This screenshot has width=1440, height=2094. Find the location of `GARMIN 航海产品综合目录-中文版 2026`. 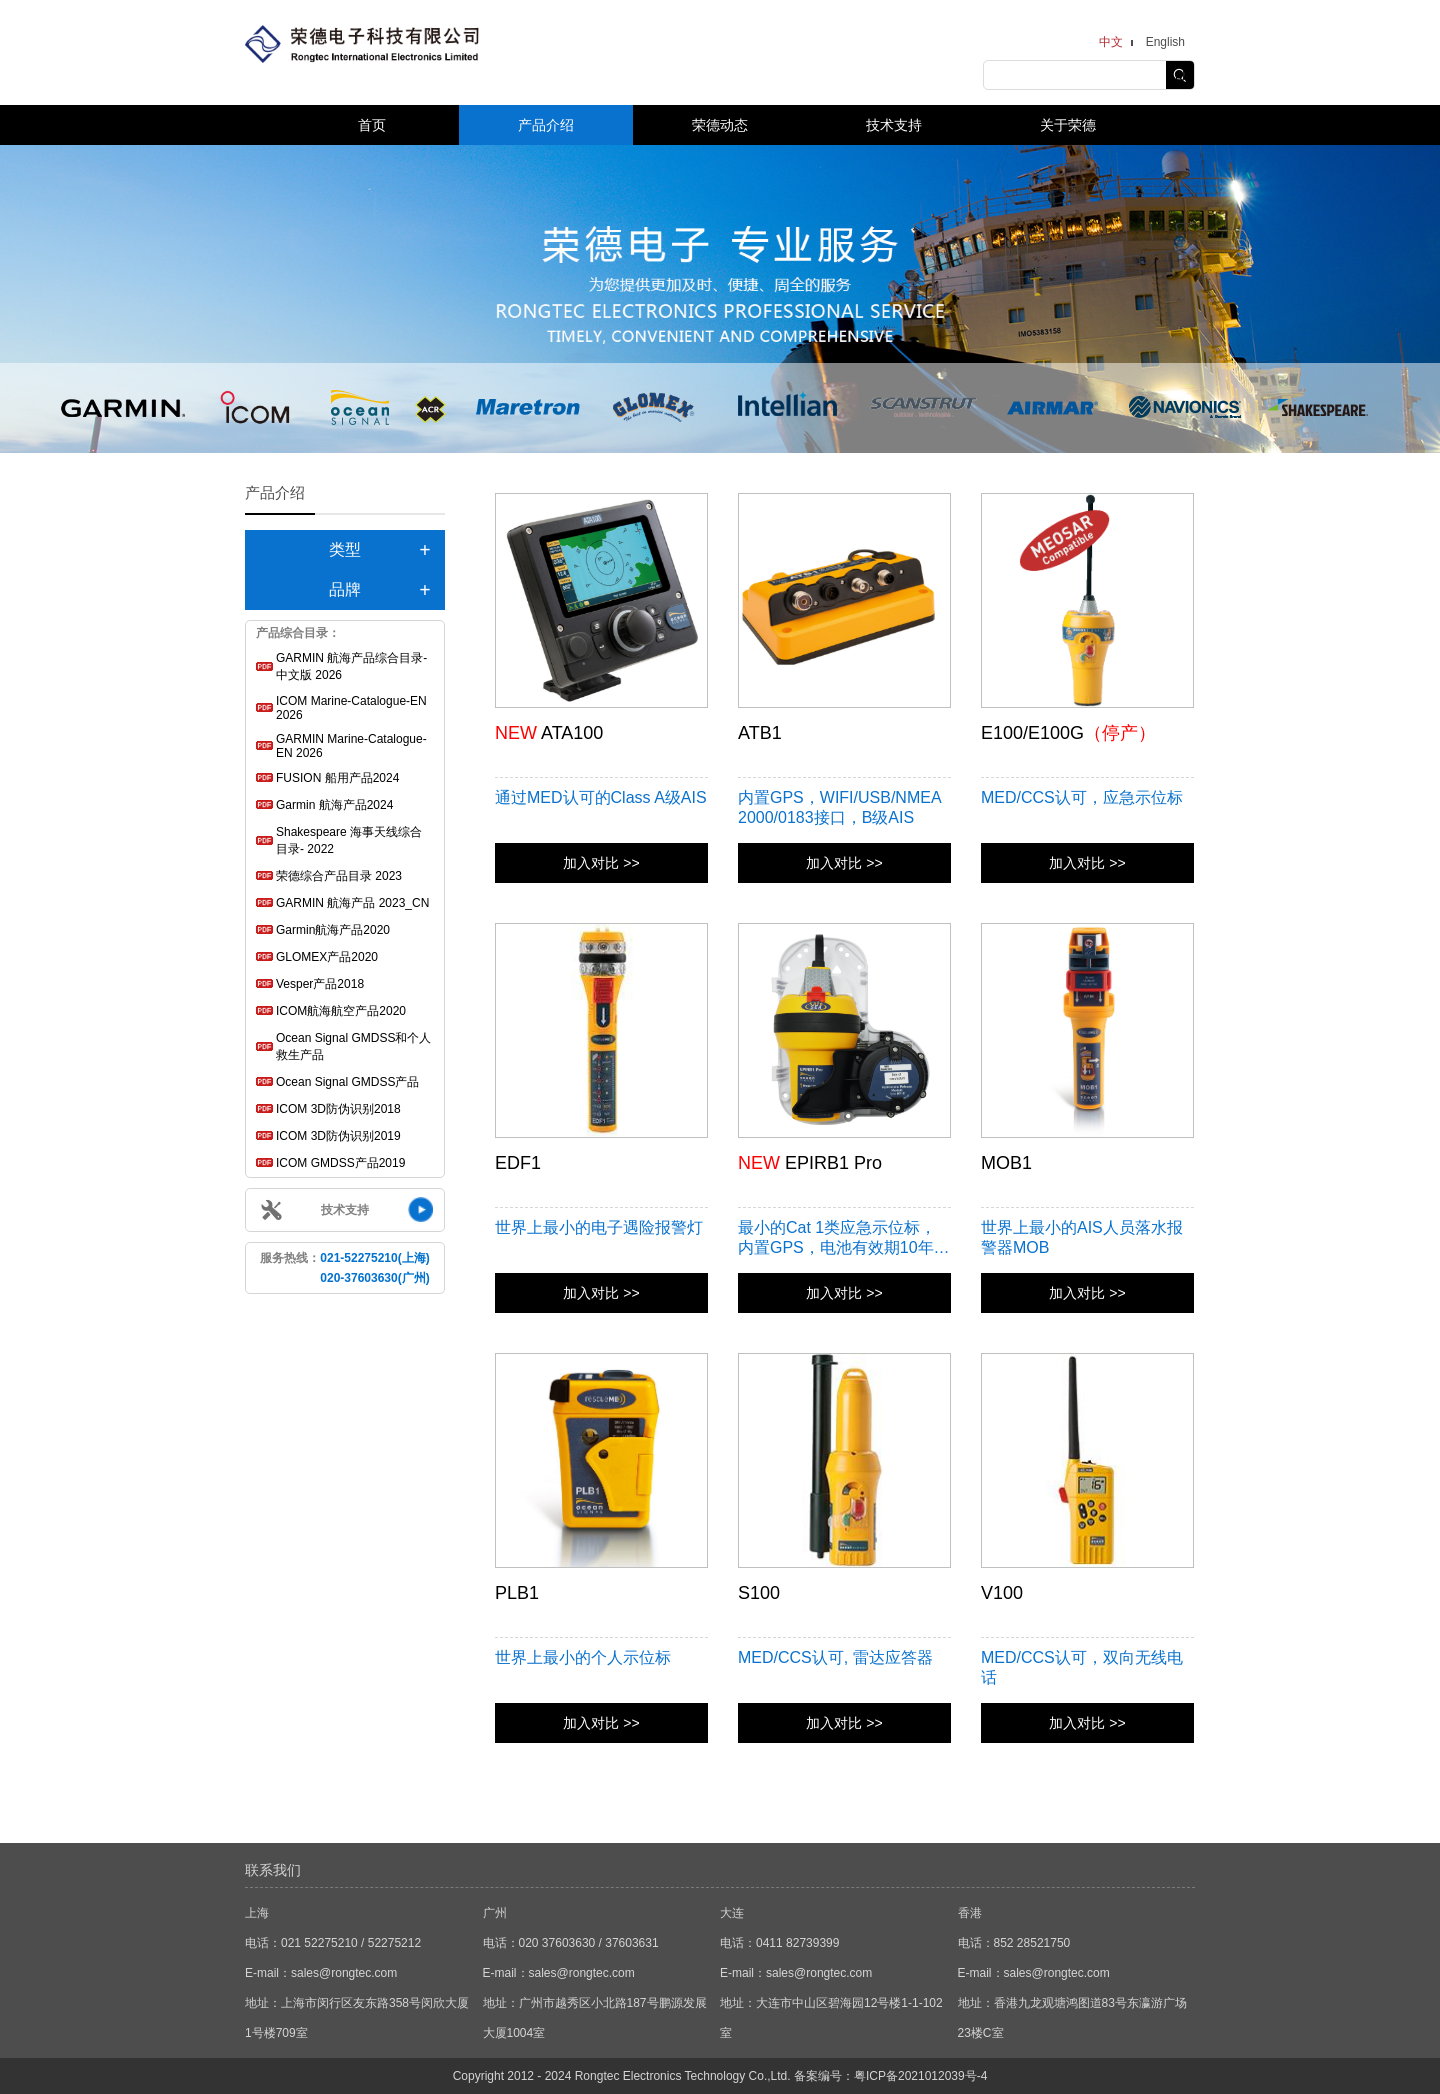

GARMIN 航海产品综合目录-中文版 2026 is located at coordinates (351, 666).